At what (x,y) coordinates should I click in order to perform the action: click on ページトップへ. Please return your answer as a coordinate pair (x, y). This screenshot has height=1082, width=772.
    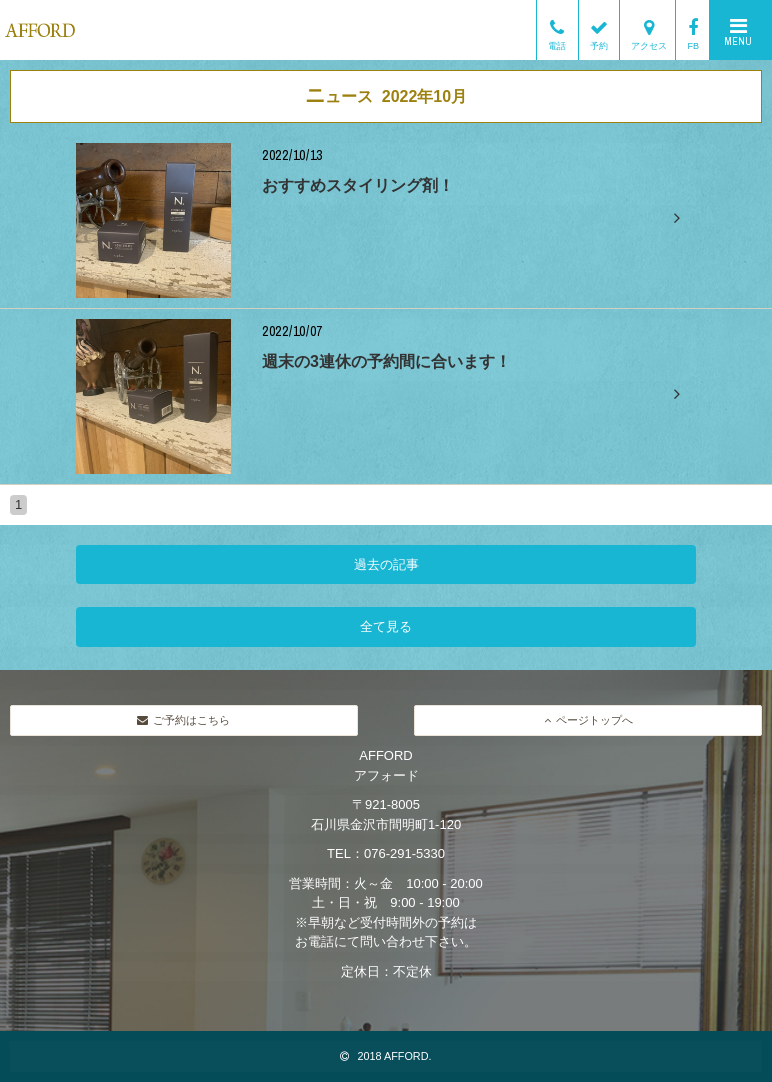
    Looking at the image, I should click on (588, 720).